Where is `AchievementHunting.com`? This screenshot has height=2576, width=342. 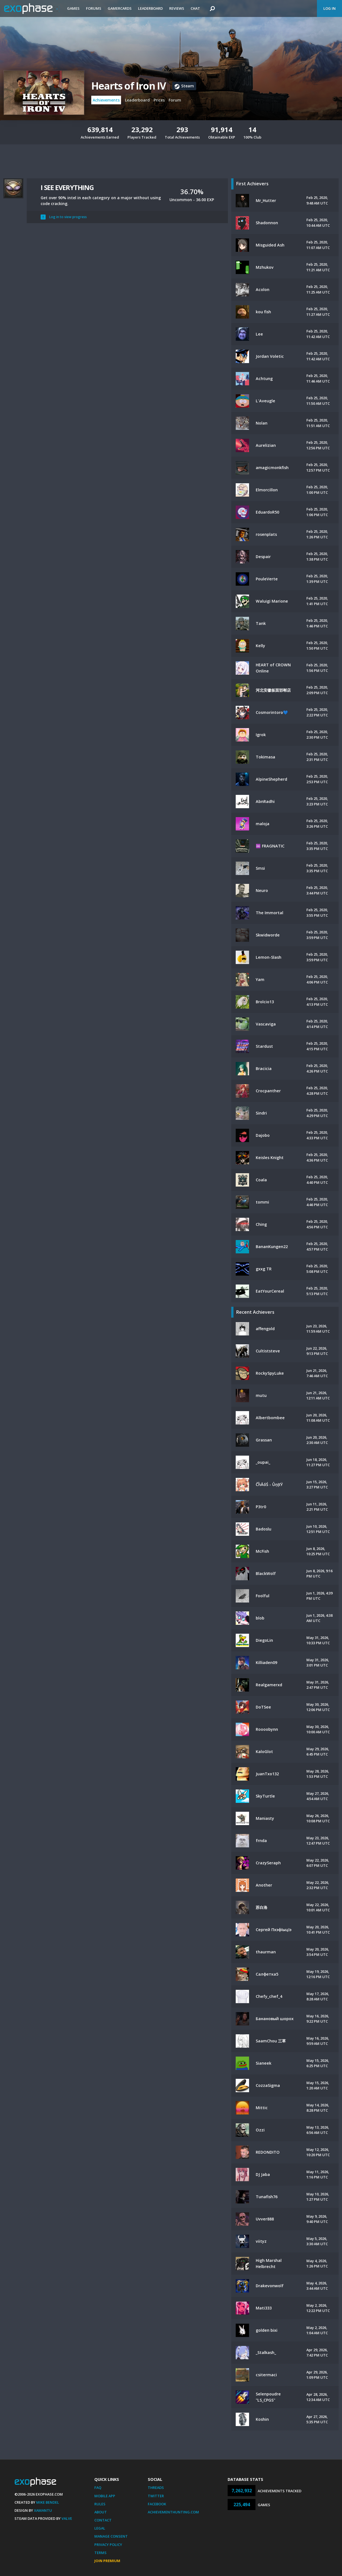
AchievementHunting.com is located at coordinates (173, 2512).